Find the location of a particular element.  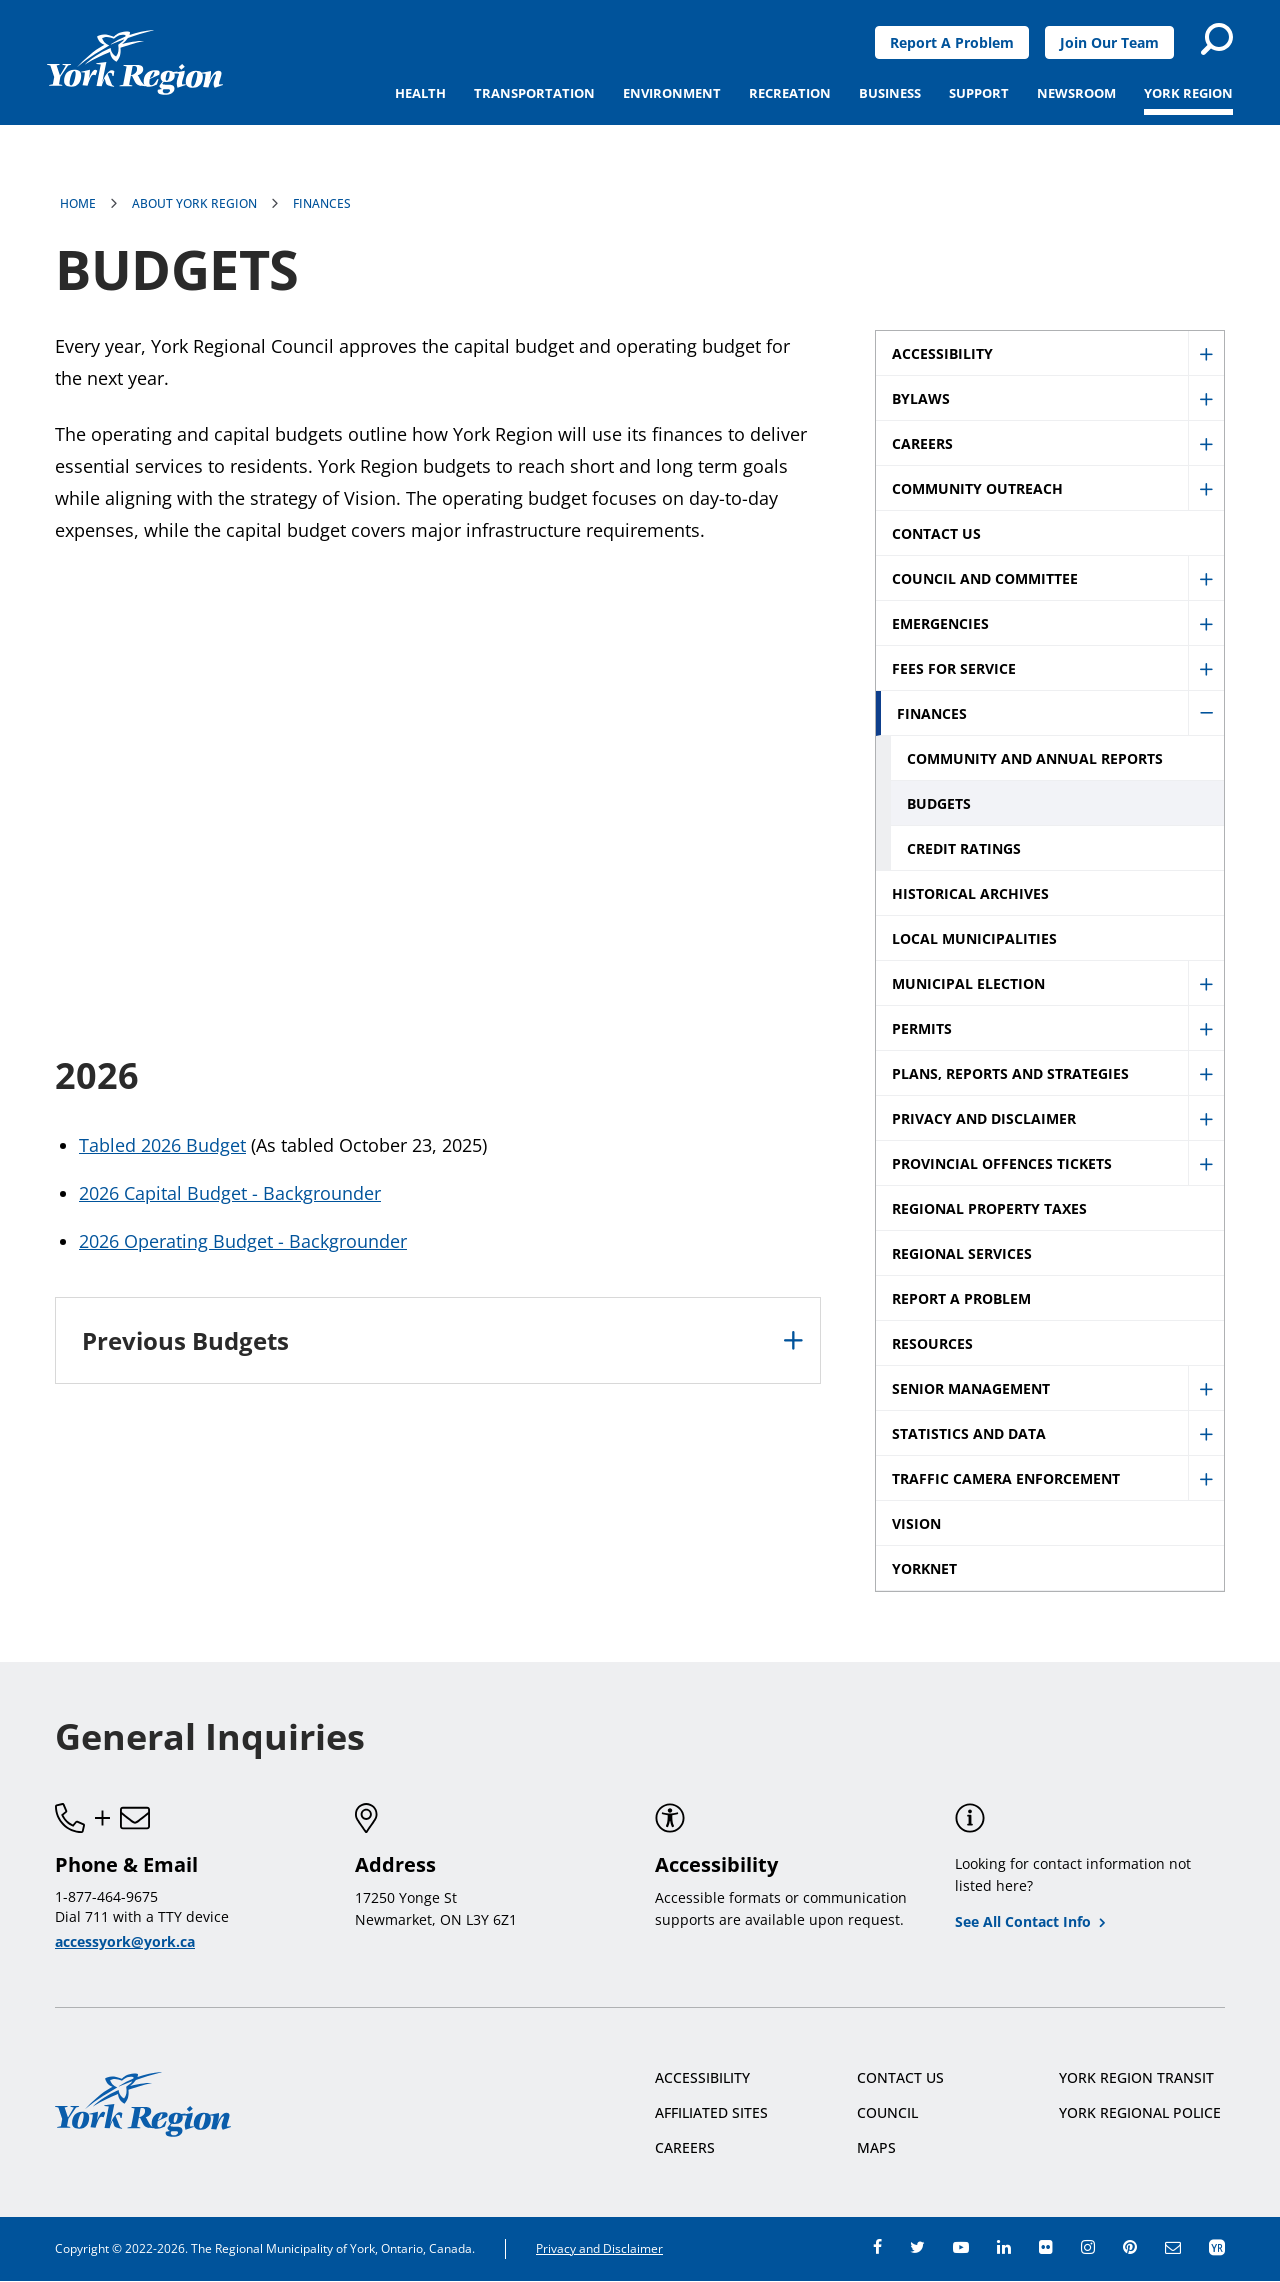

About York Region is located at coordinates (194, 203).